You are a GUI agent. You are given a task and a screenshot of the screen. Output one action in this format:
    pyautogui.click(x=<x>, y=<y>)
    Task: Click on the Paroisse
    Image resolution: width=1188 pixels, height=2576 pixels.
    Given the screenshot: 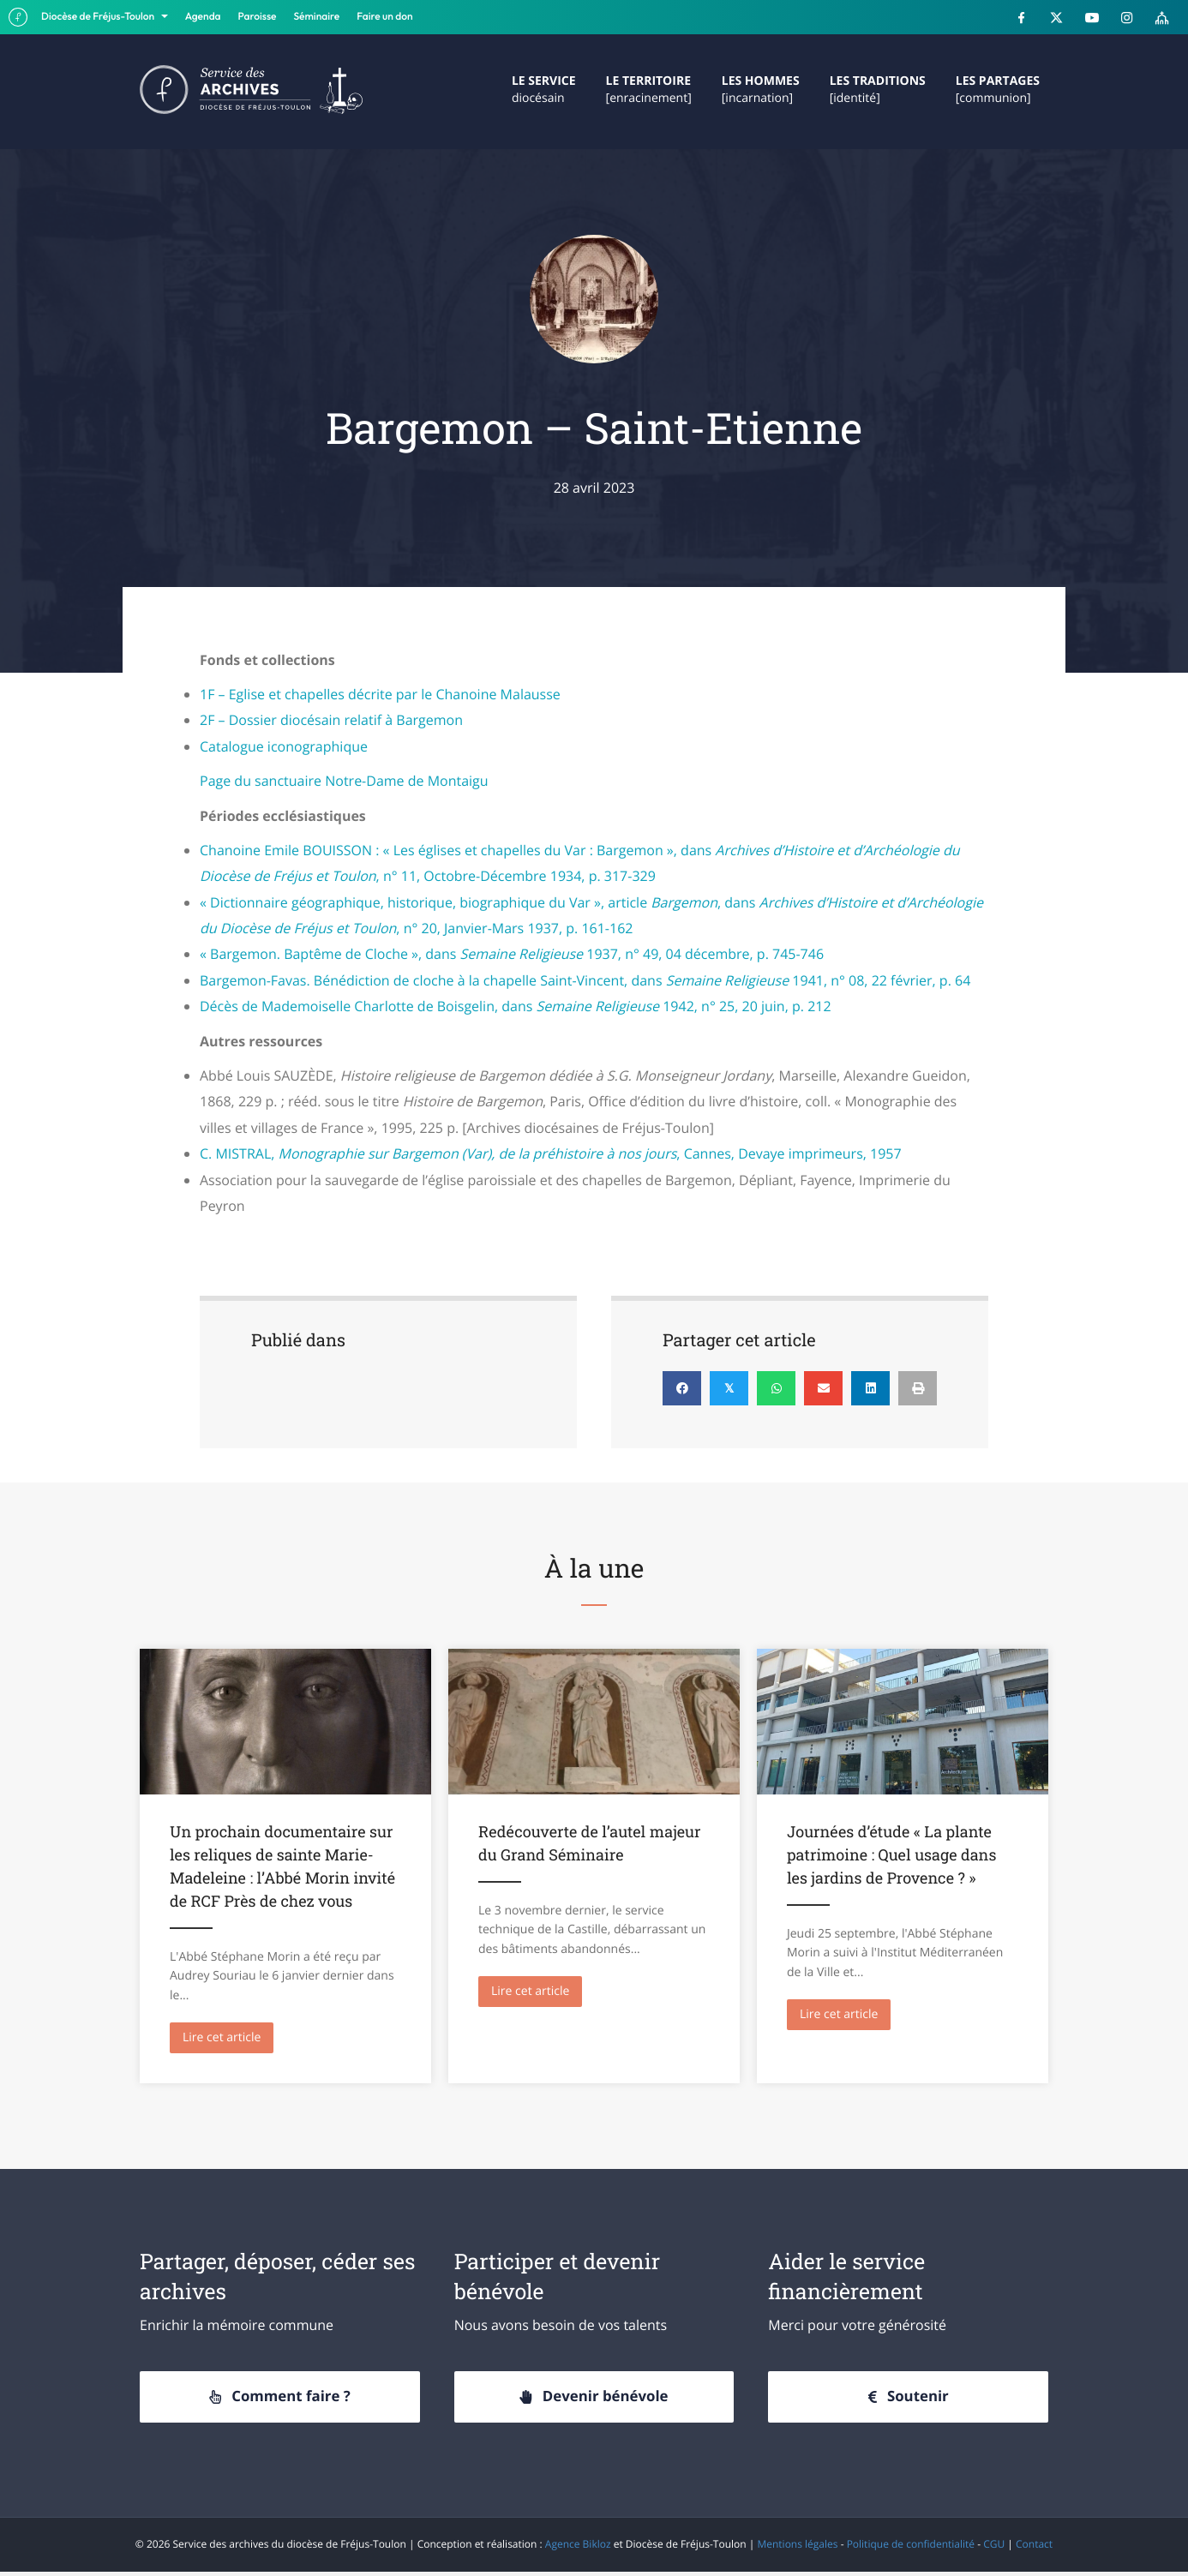 What is the action you would take?
    pyautogui.click(x=257, y=16)
    